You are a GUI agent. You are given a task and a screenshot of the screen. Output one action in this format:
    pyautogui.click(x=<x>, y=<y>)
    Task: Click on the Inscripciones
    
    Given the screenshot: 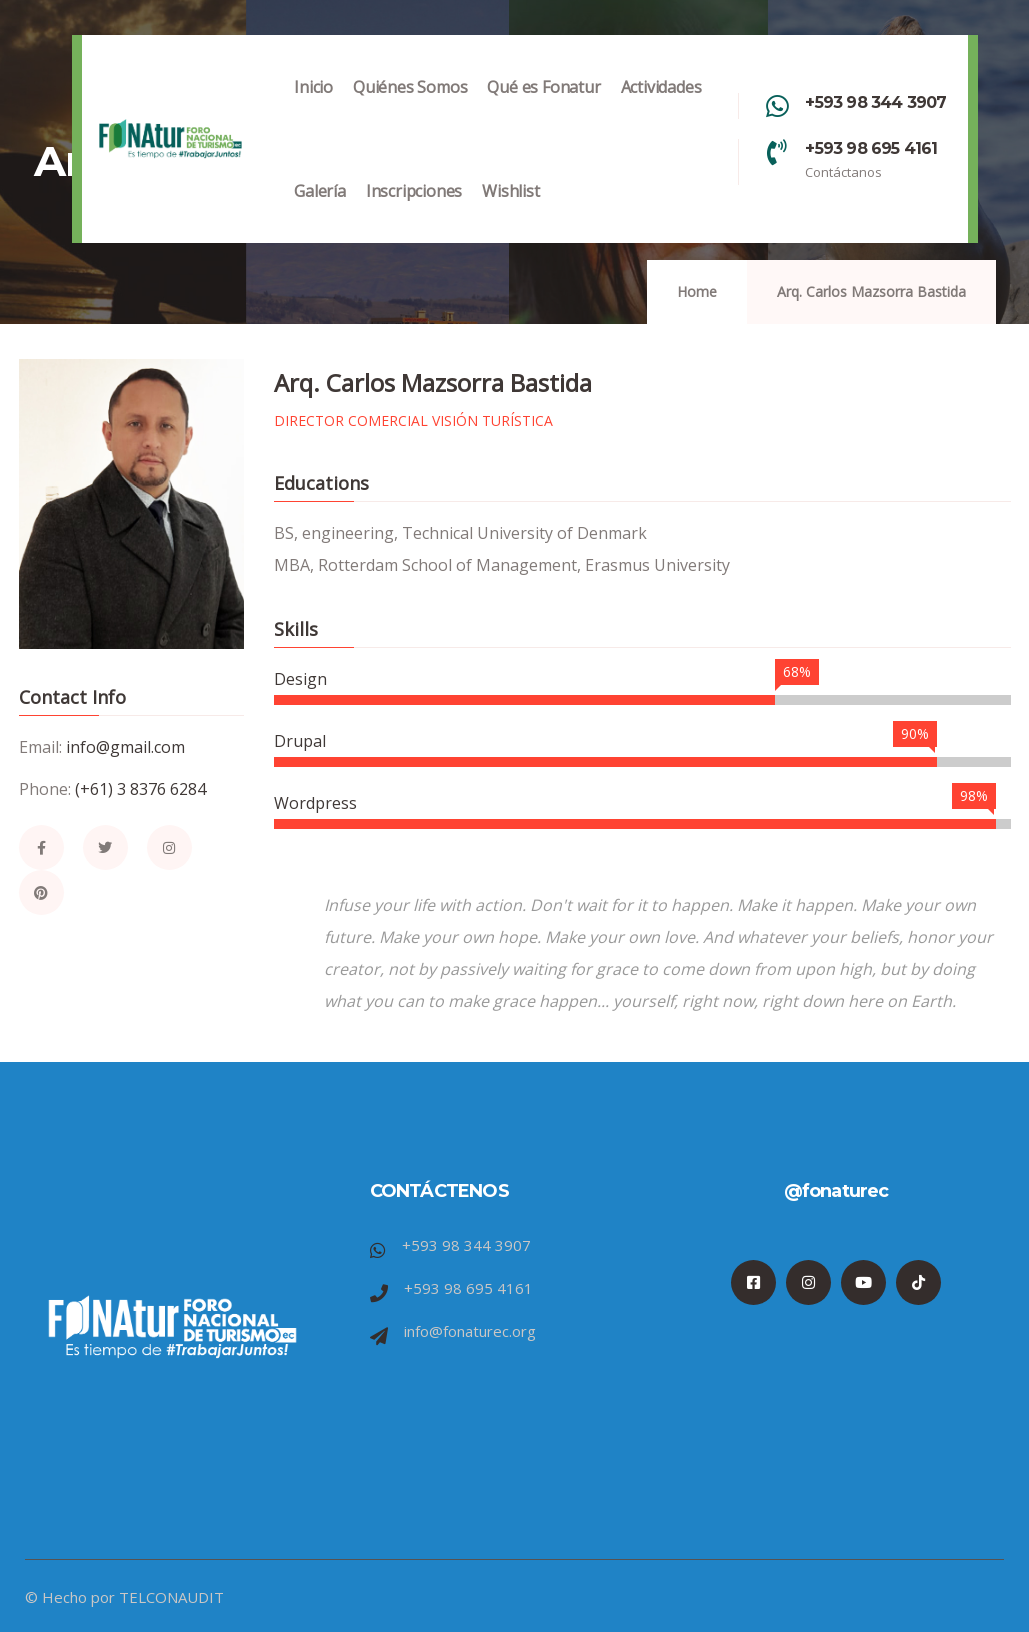 What is the action you would take?
    pyautogui.click(x=414, y=211)
    